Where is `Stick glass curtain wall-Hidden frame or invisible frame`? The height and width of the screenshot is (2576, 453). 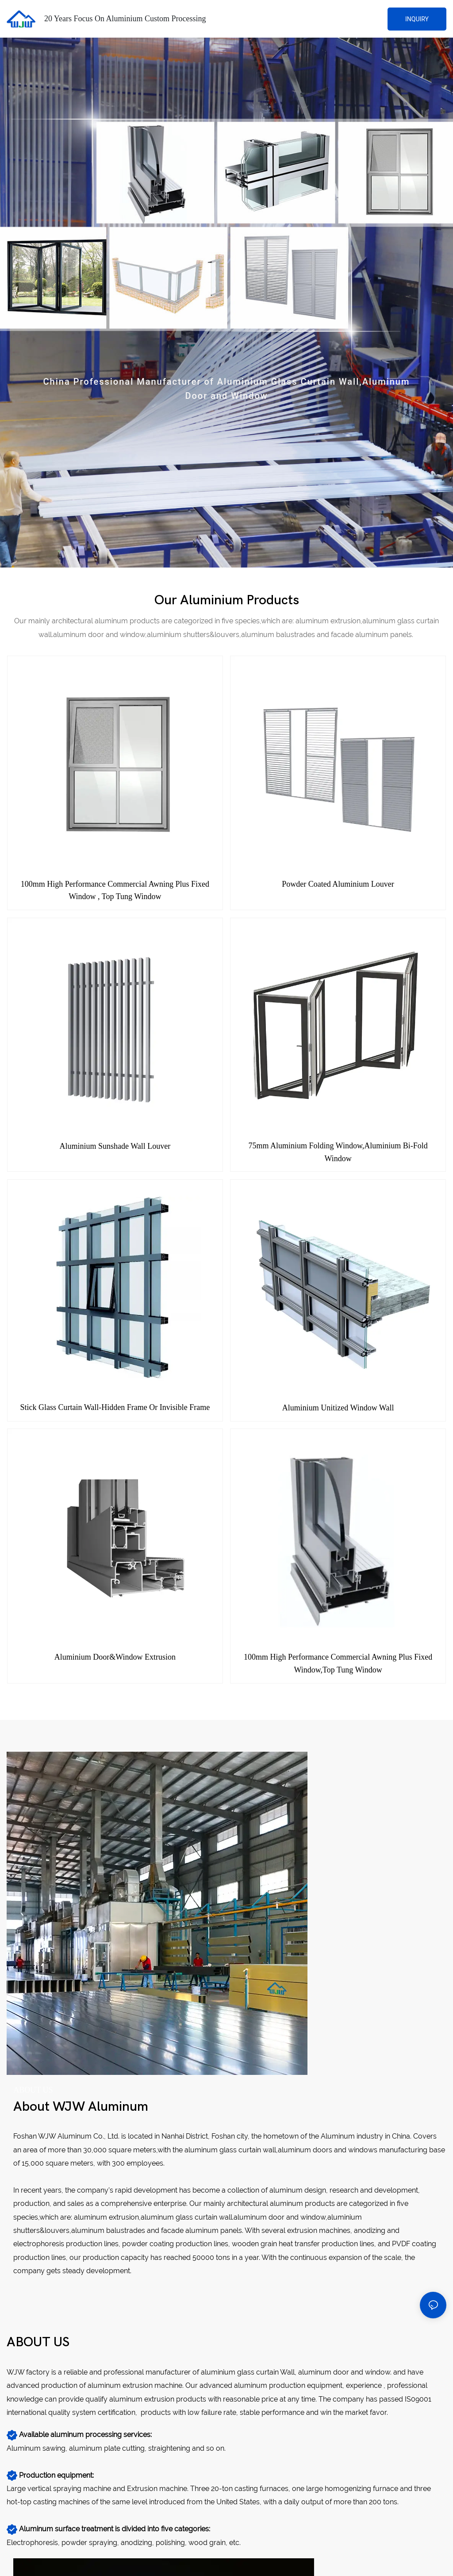 Stick glass curtain wall-Hidden frame or invisible frame is located at coordinates (115, 1407).